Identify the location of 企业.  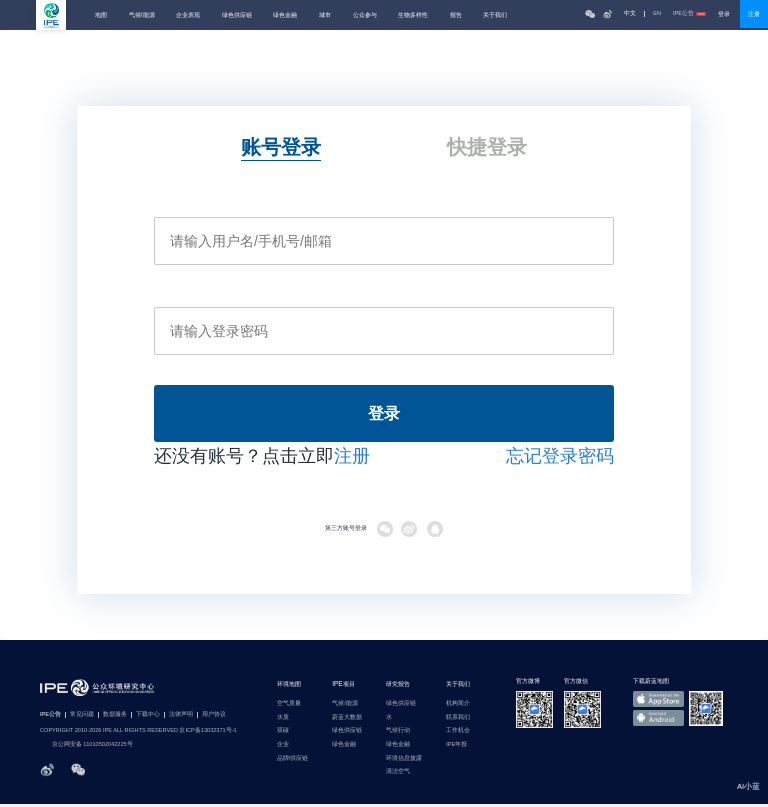
(283, 747).